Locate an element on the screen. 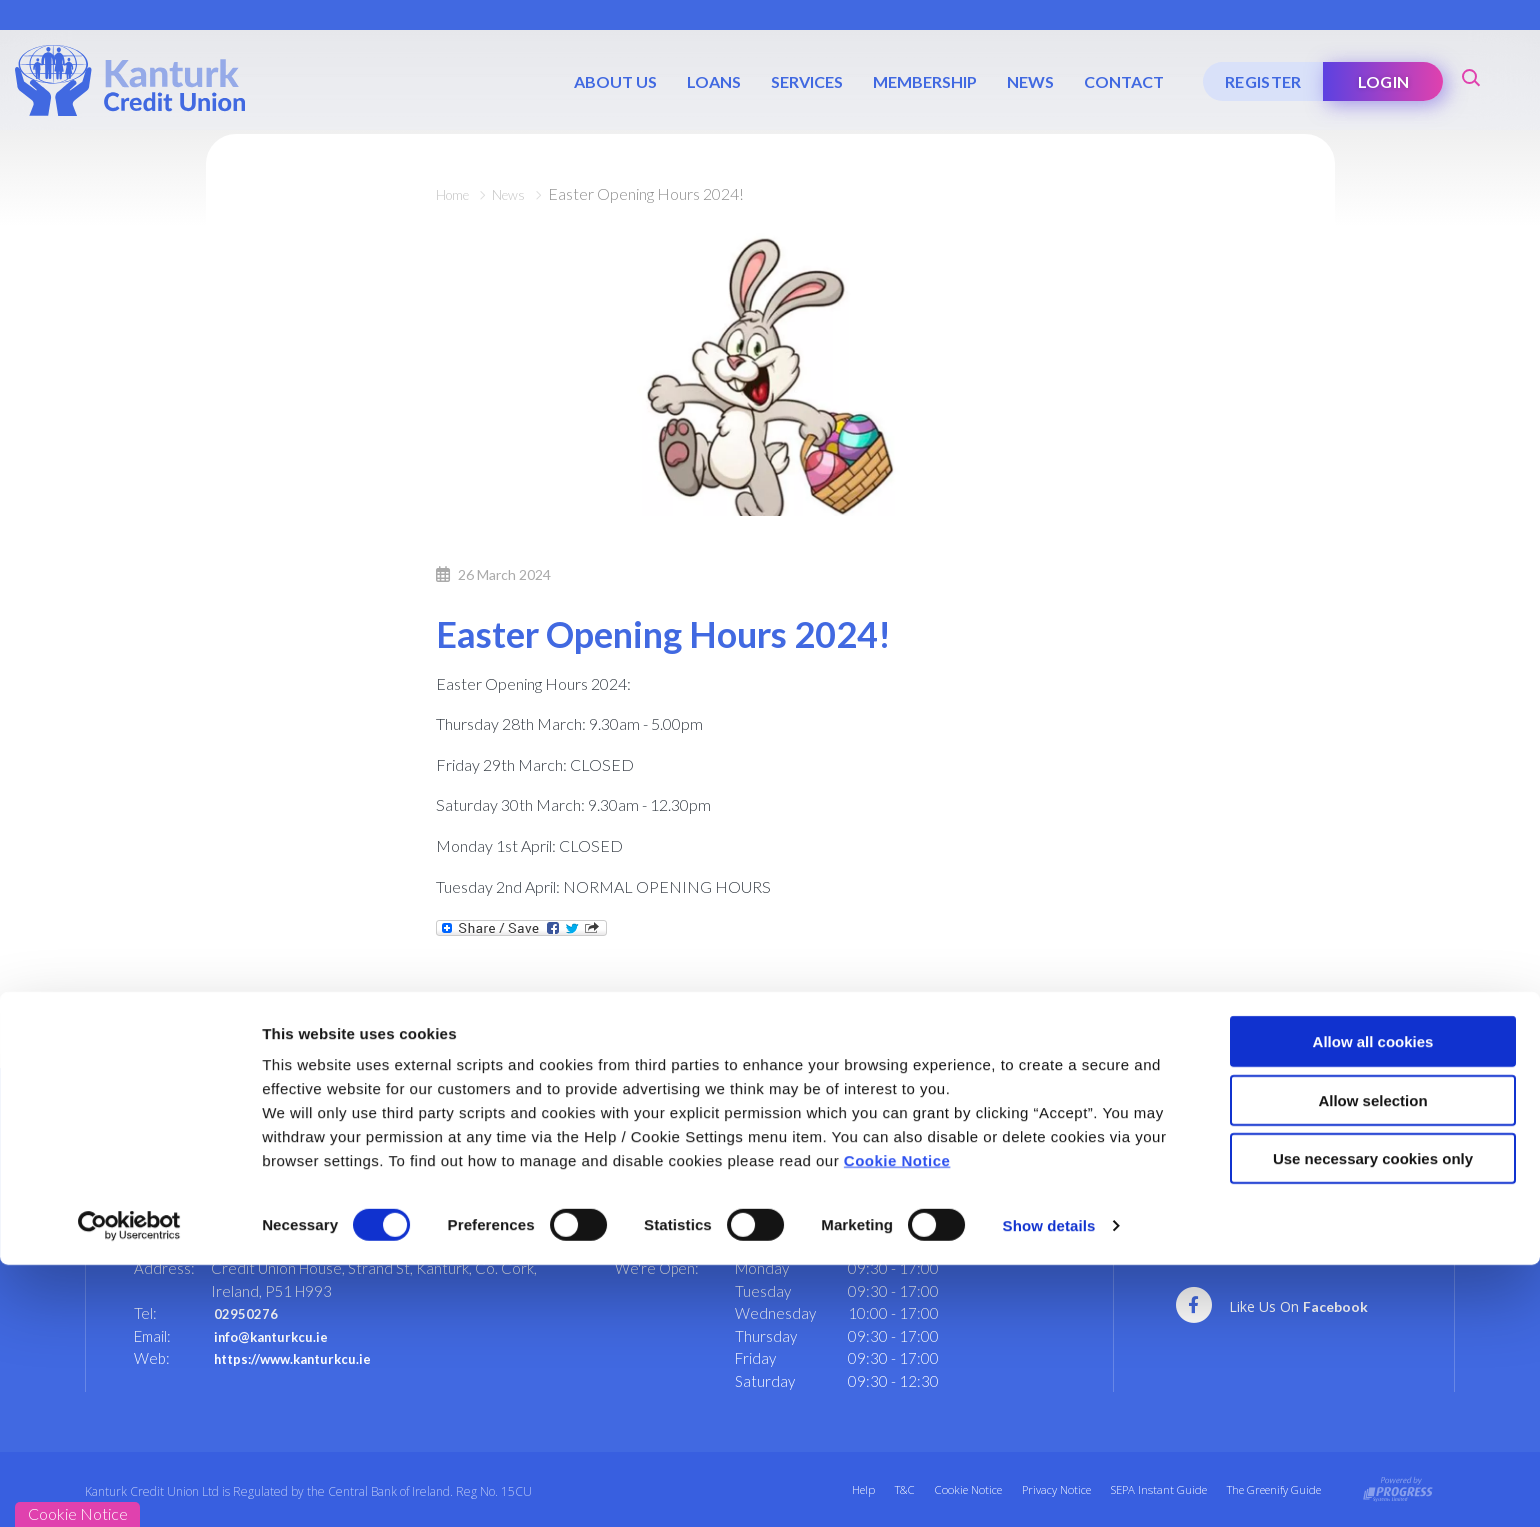 This screenshot has width=1540, height=1527. About Us is located at coordinates (612, 81).